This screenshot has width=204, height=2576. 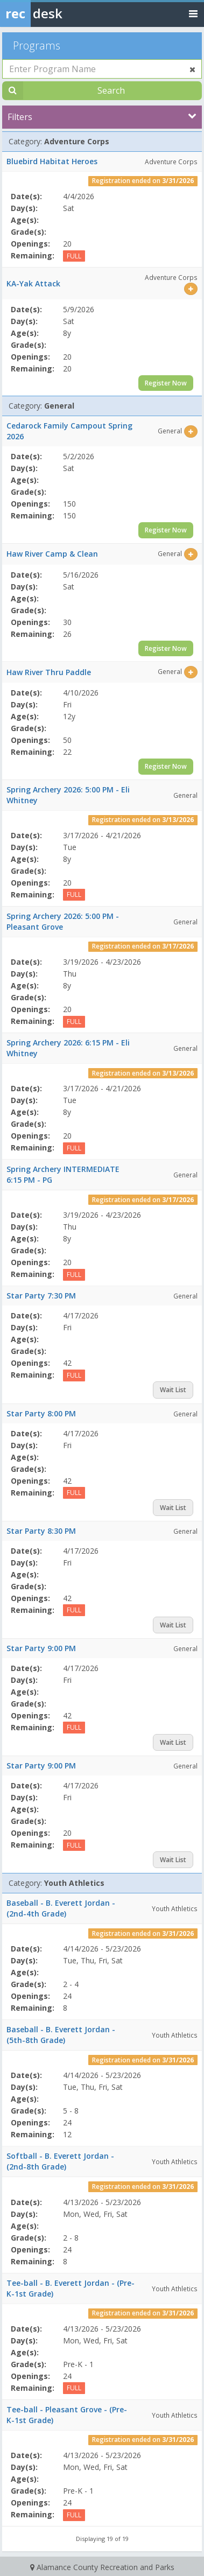 I want to click on Spring Archery 2026: 5:00 PM - Pleasant Grove, so click(x=62, y=921).